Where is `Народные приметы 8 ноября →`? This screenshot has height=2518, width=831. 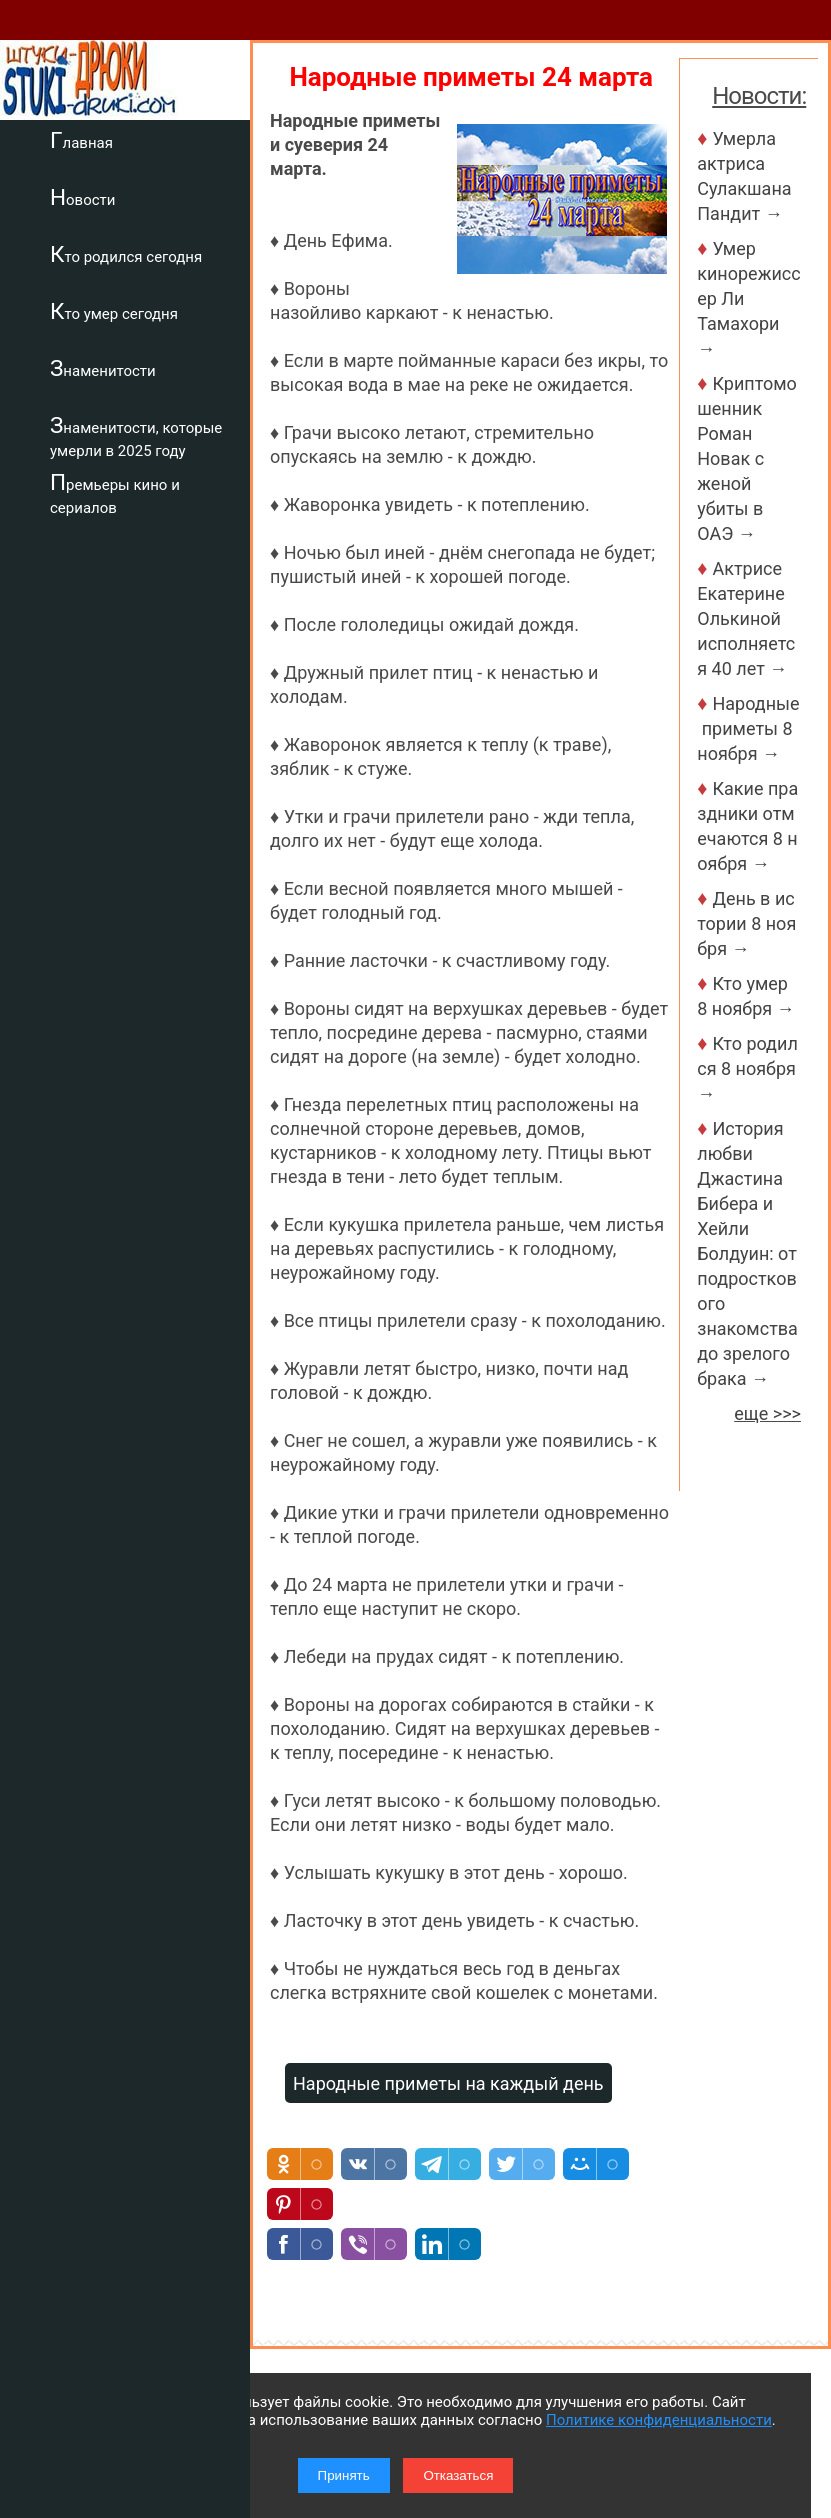 Народные приметы 8 ноября → is located at coordinates (748, 728).